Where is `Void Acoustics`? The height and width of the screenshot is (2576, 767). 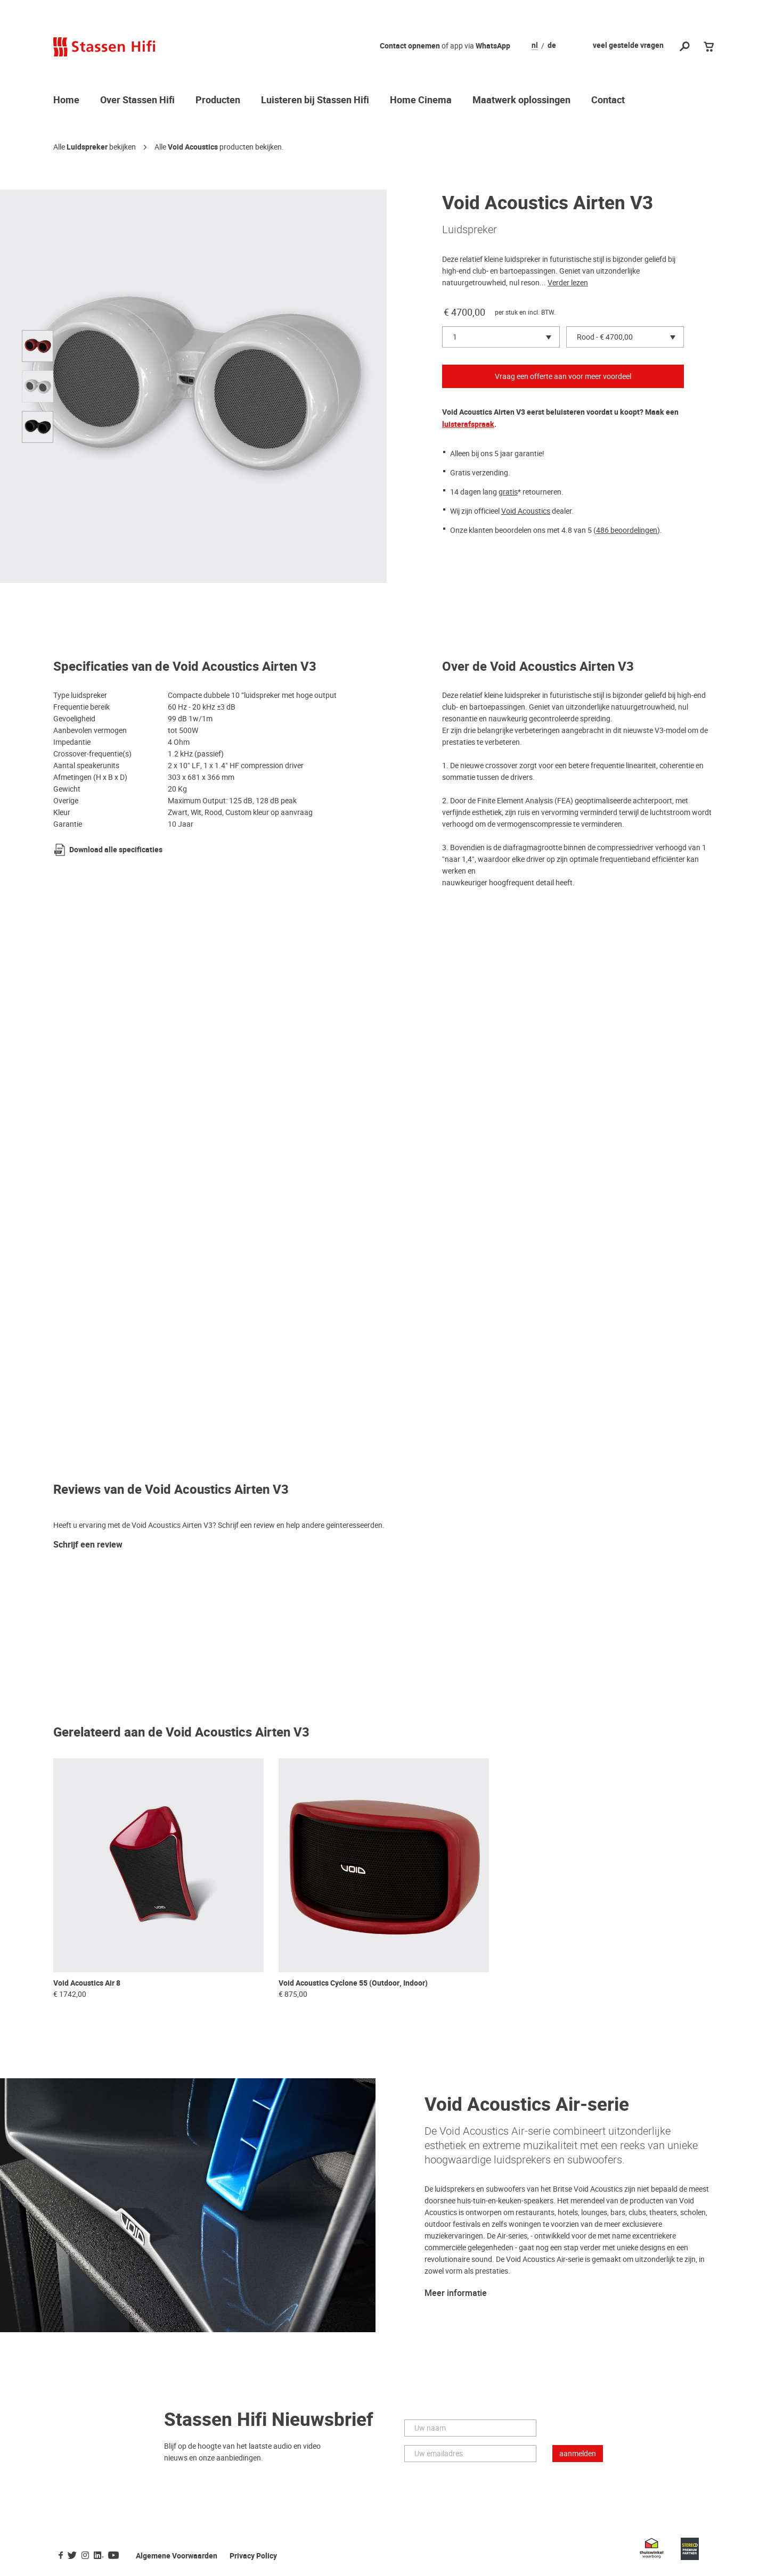
Void Acoustics is located at coordinates (193, 147).